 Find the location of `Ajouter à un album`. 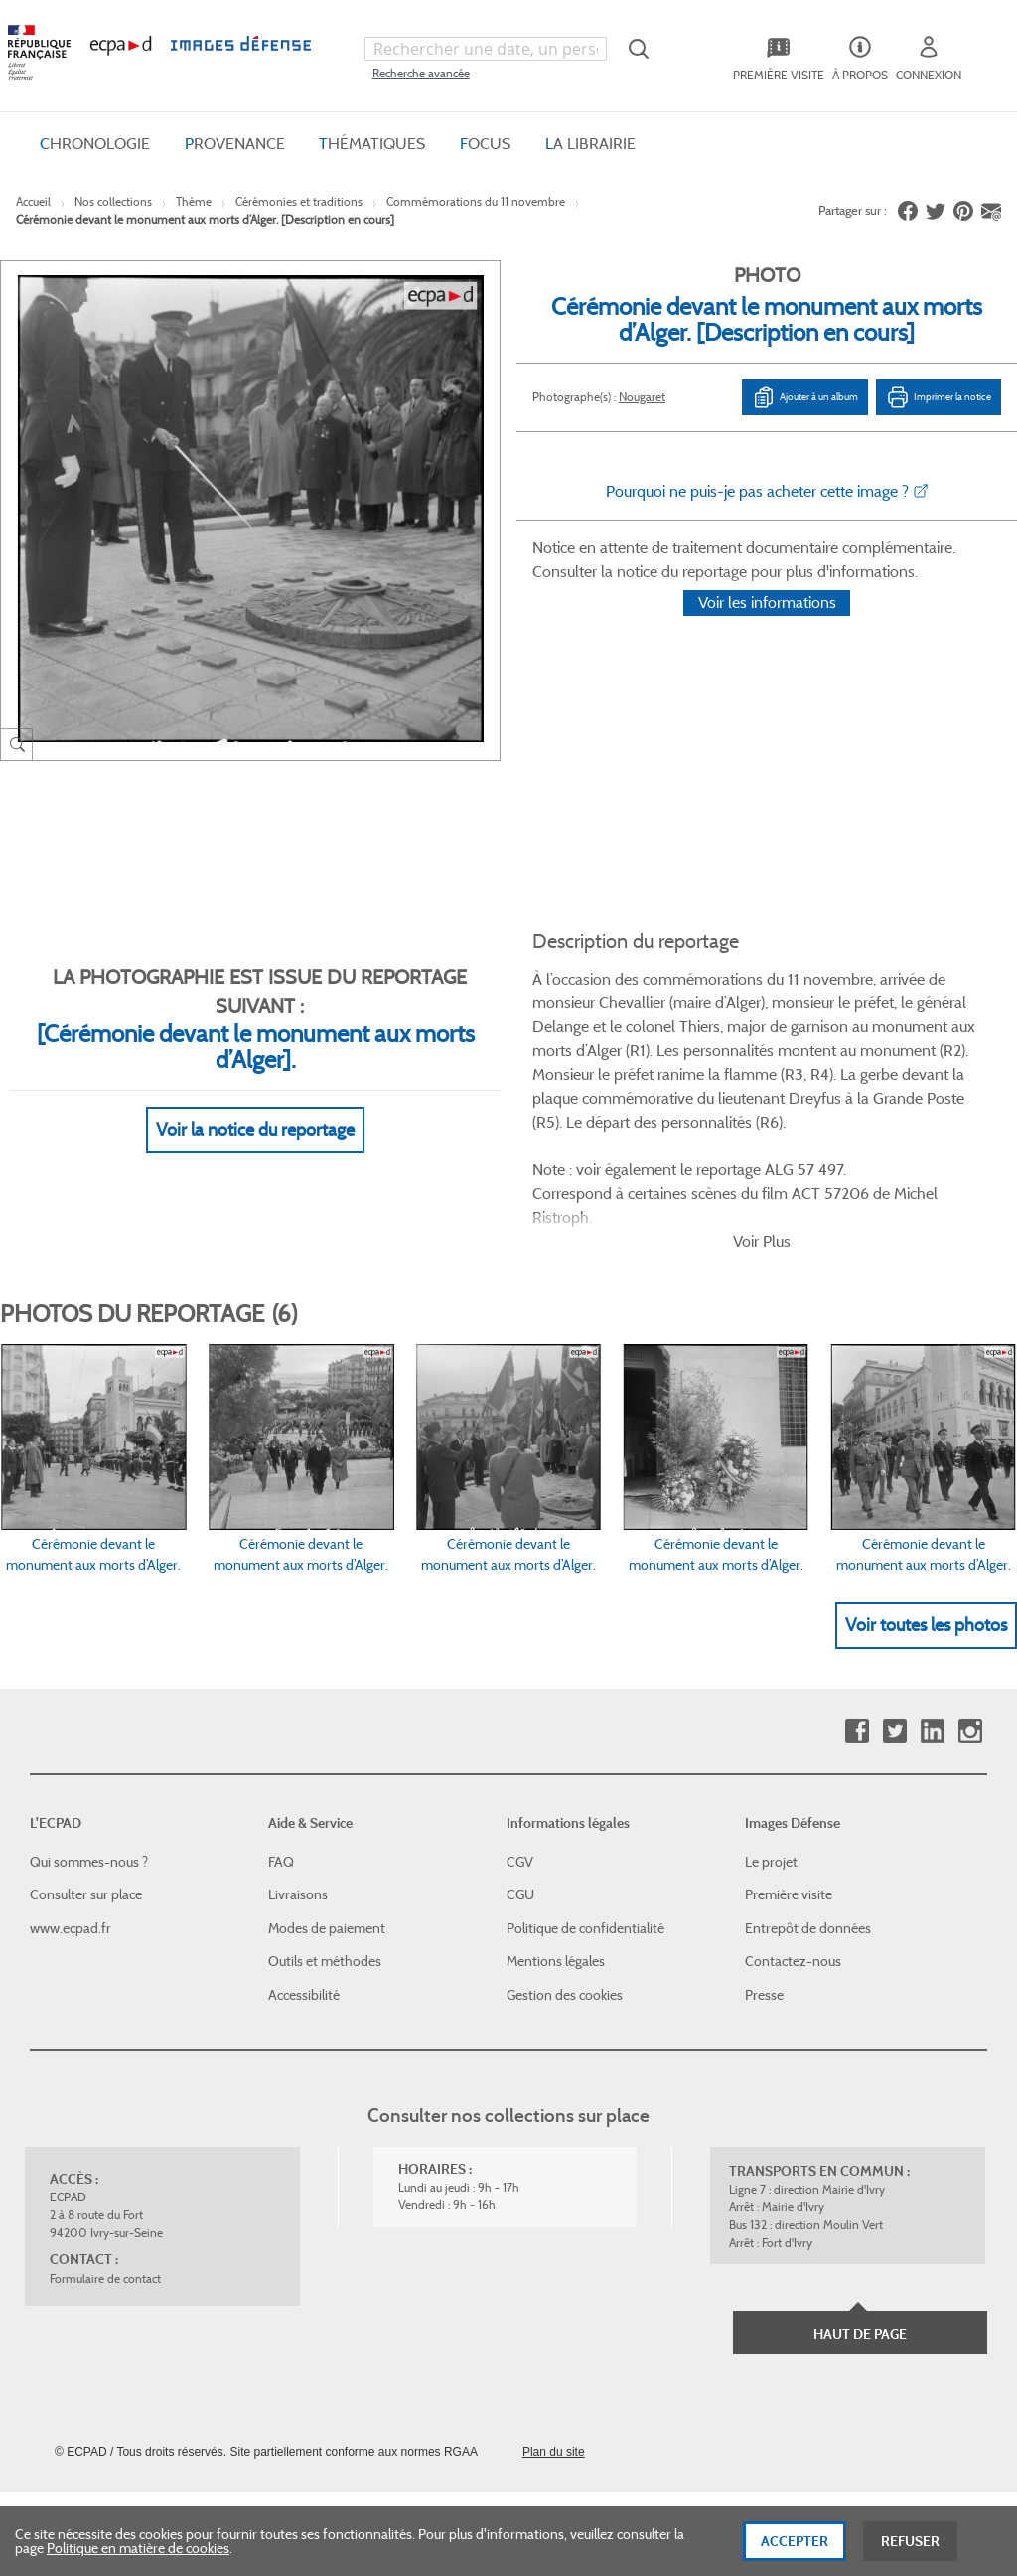

Ajouter à un album is located at coordinates (805, 397).